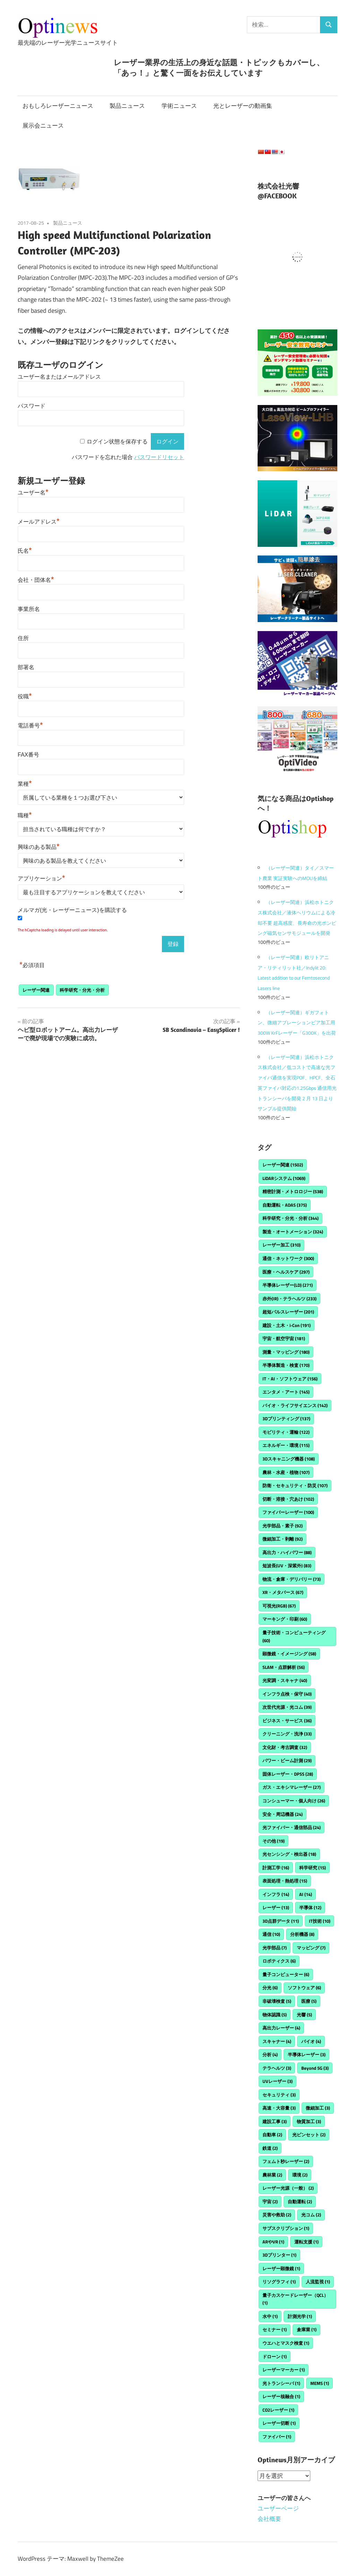 The image size is (355, 2576). Describe the element at coordinates (319, 2383) in the screenshot. I see `MEMS [MEMS (1個の項目)]` at that location.